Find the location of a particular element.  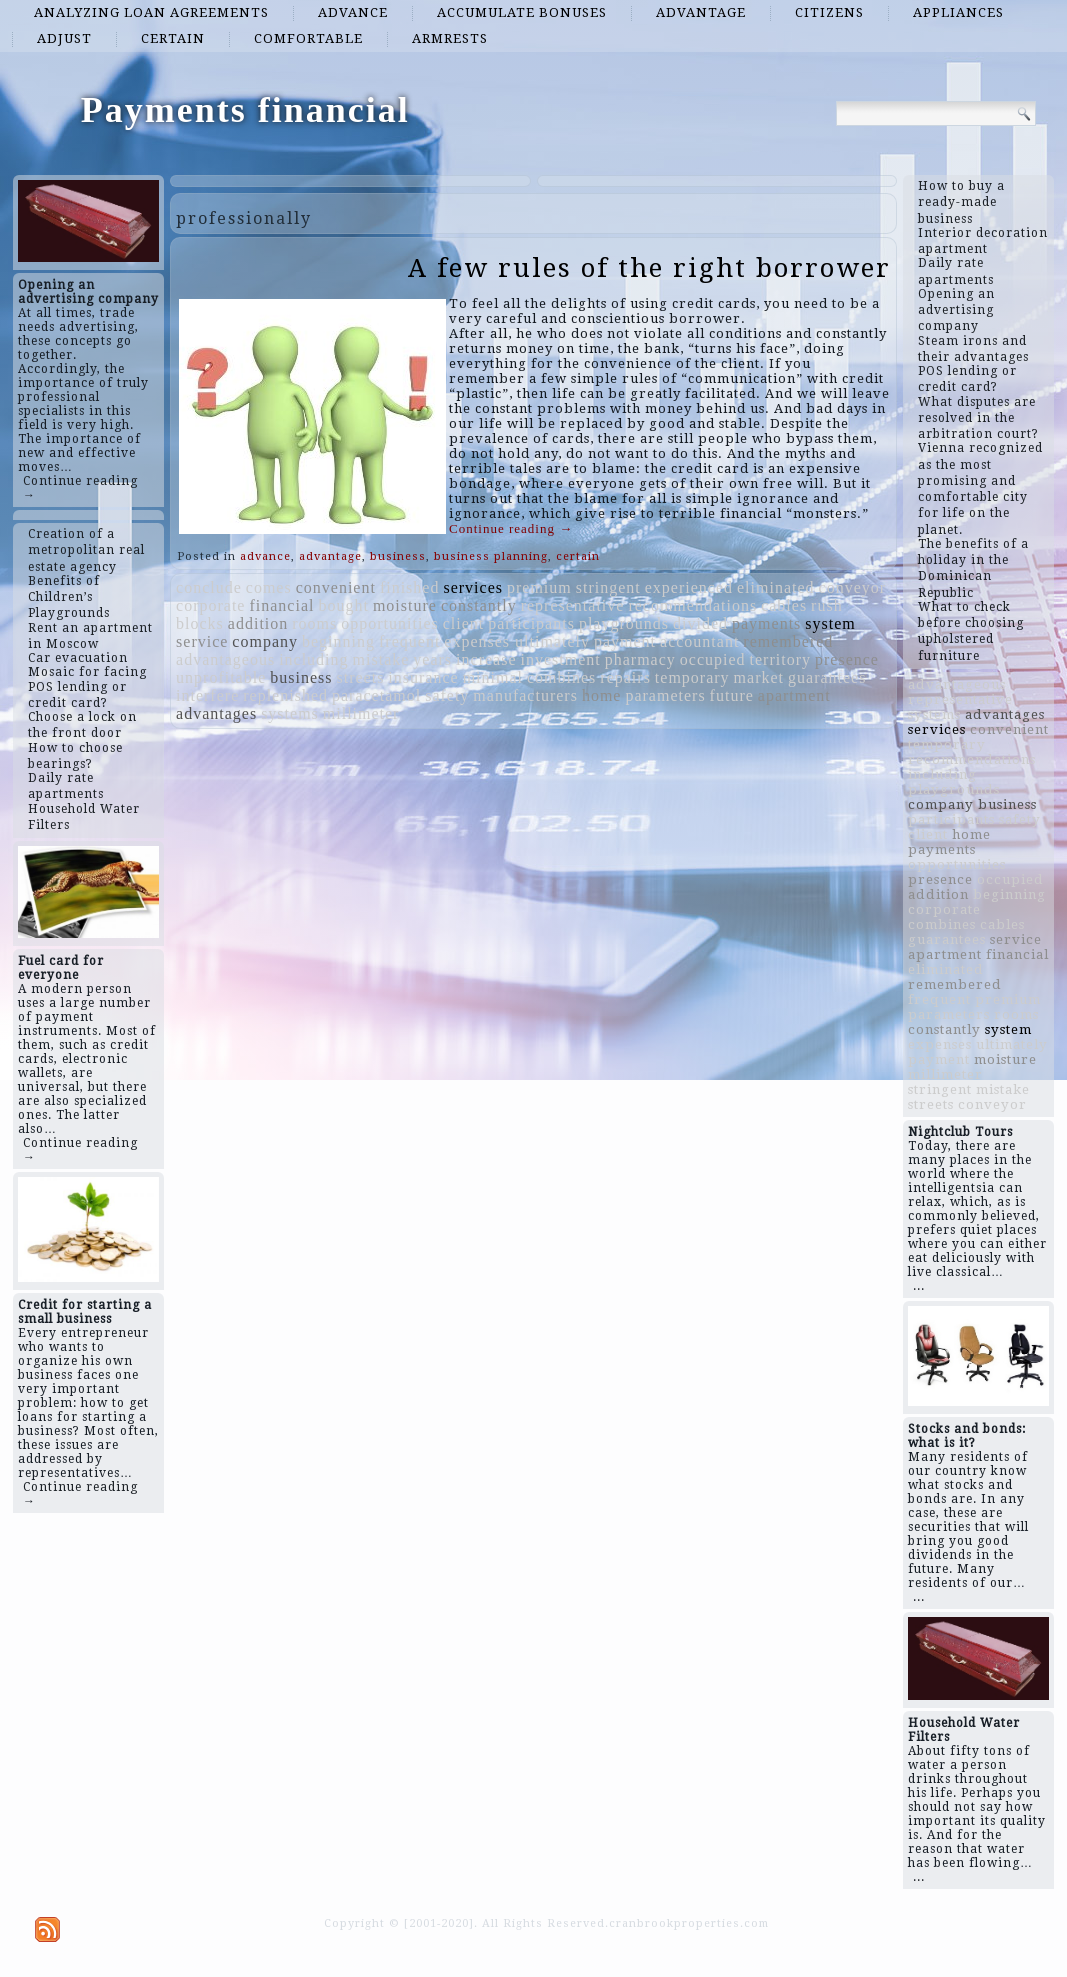

advantageous is located at coordinates (225, 659).